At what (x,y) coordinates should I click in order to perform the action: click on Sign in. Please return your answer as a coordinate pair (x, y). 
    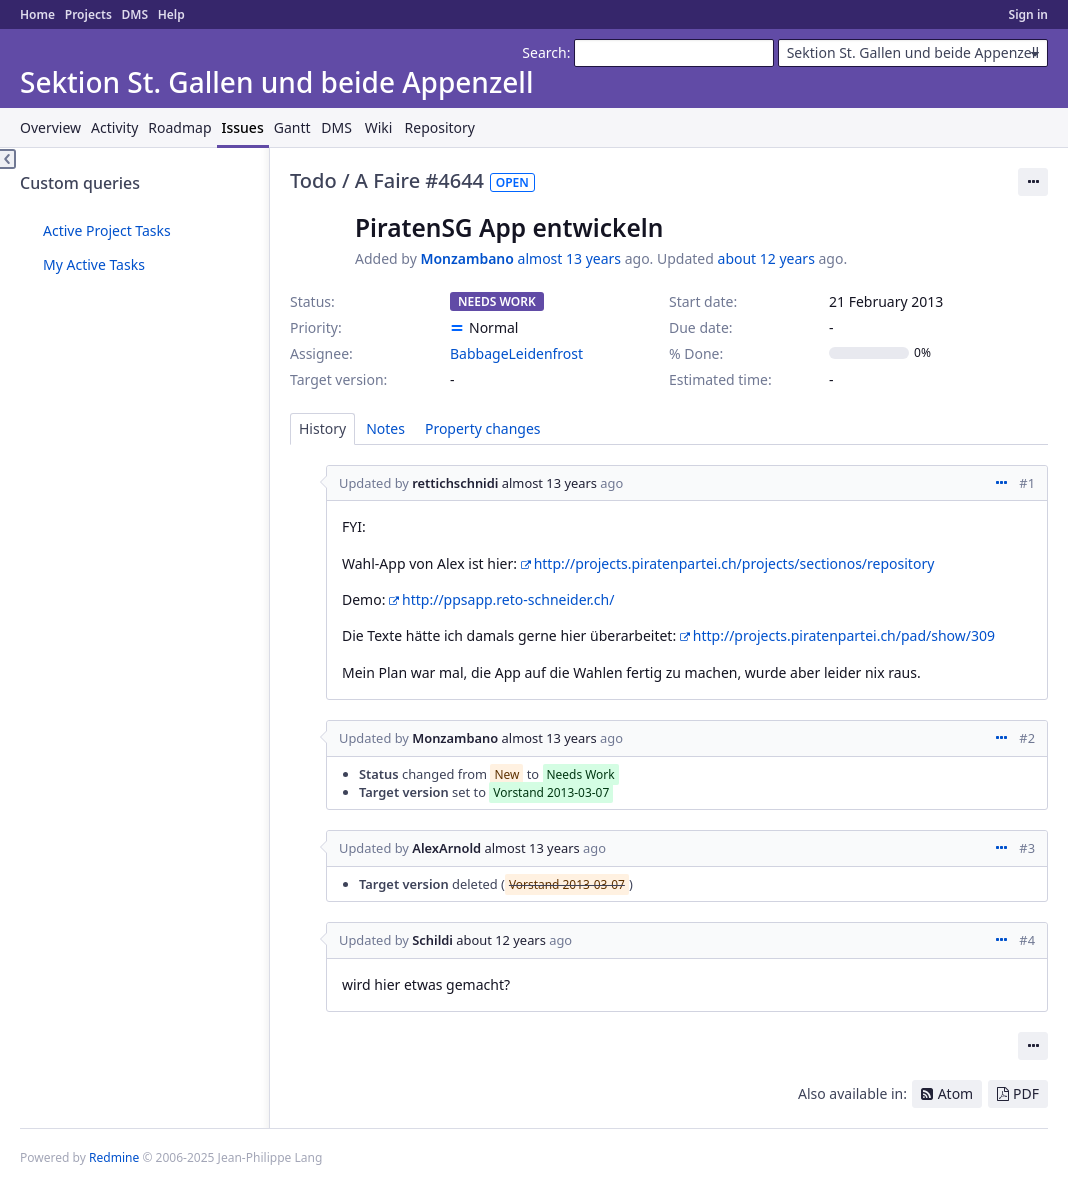
    Looking at the image, I should click on (1028, 14).